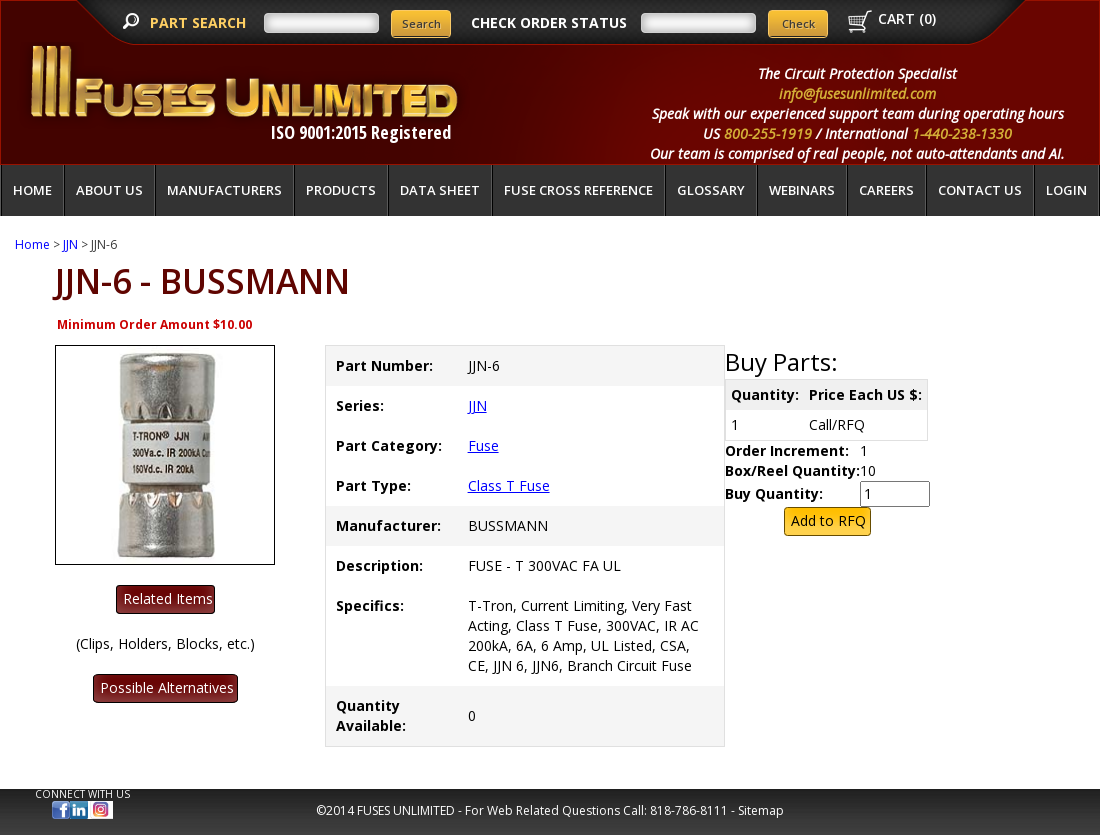 The height and width of the screenshot is (837, 1100). I want to click on Fuse Cross Reference, so click(578, 190).